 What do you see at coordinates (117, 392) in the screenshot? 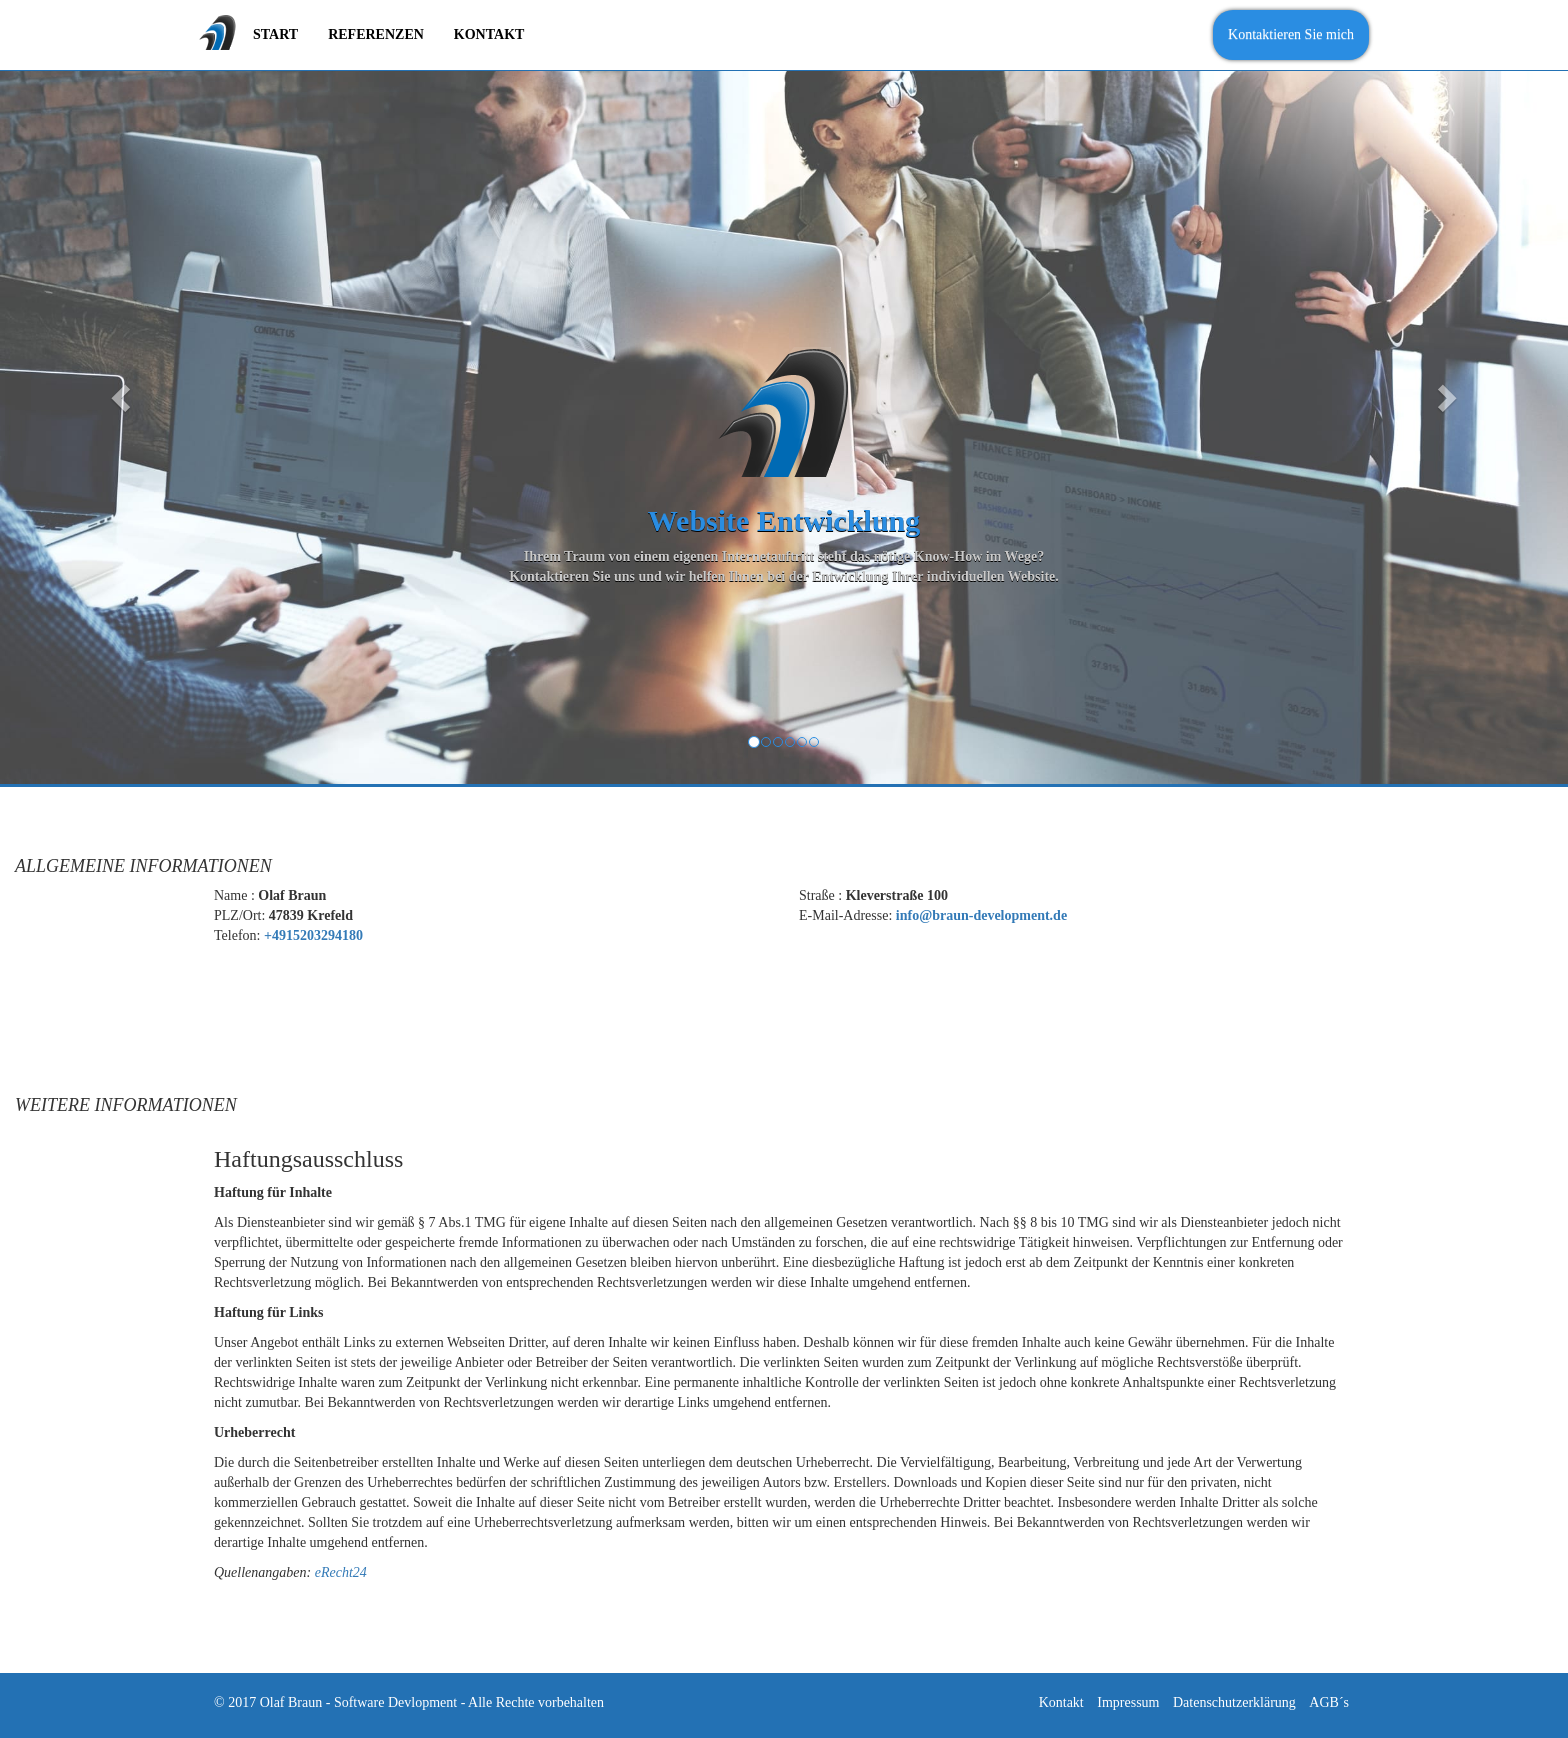
I see `[button]` at bounding box center [117, 392].